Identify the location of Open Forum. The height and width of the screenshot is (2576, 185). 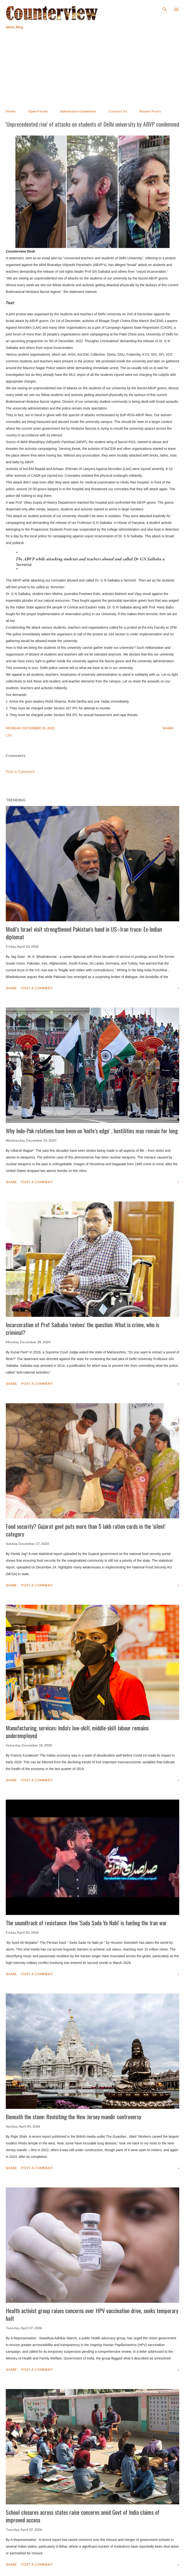
(38, 111).